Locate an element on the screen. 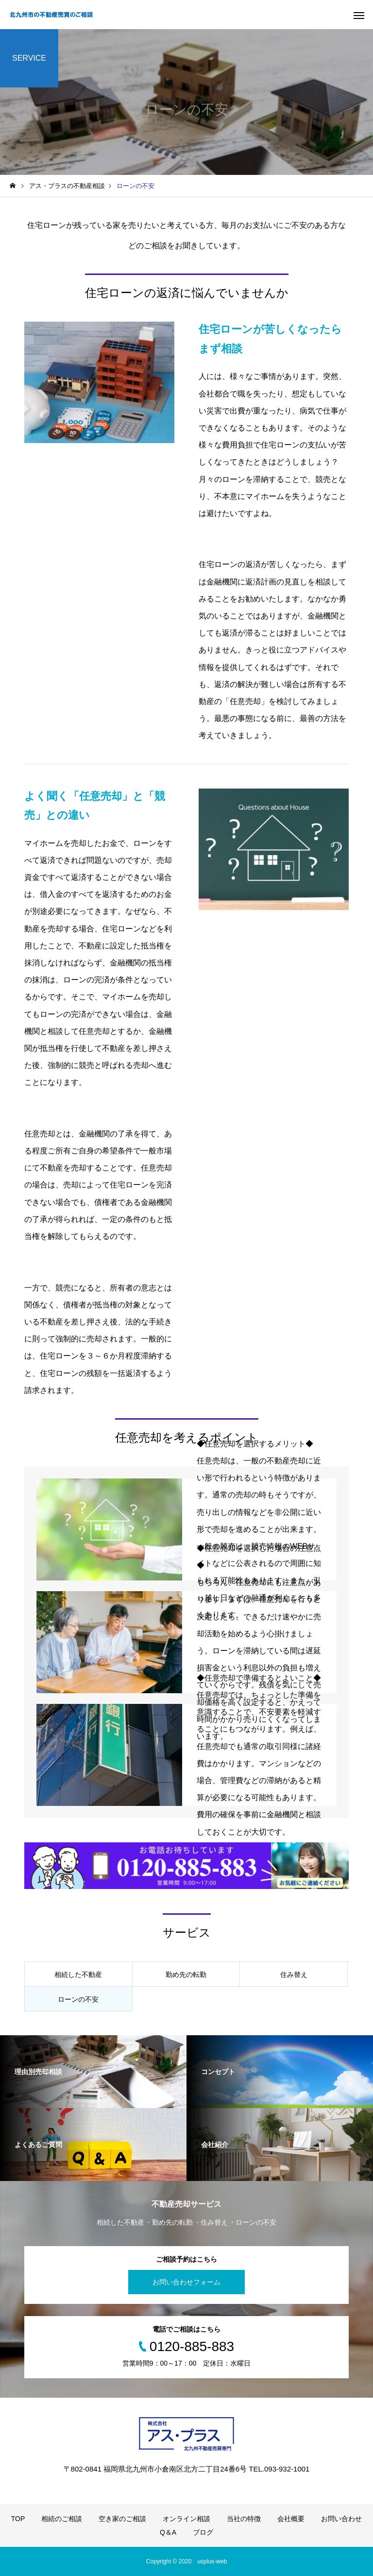 Image resolution: width=373 pixels, height=2576 pixels. TOP is located at coordinates (18, 2519).